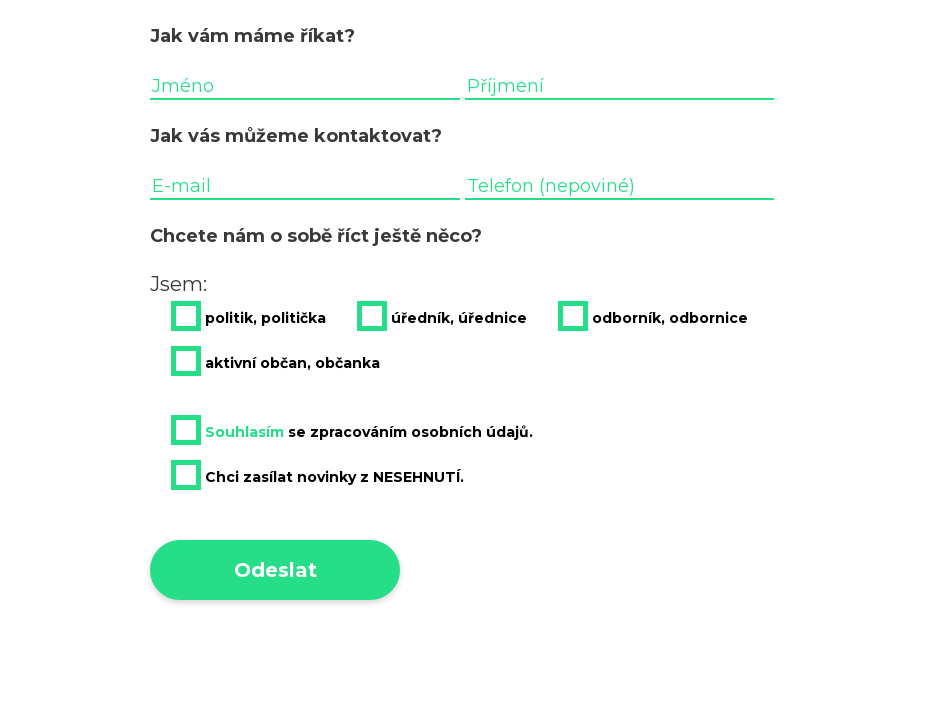 The height and width of the screenshot is (720, 945). What do you see at coordinates (352, 430) in the screenshot?
I see `se zpracováním osobních údajů.` at bounding box center [352, 430].